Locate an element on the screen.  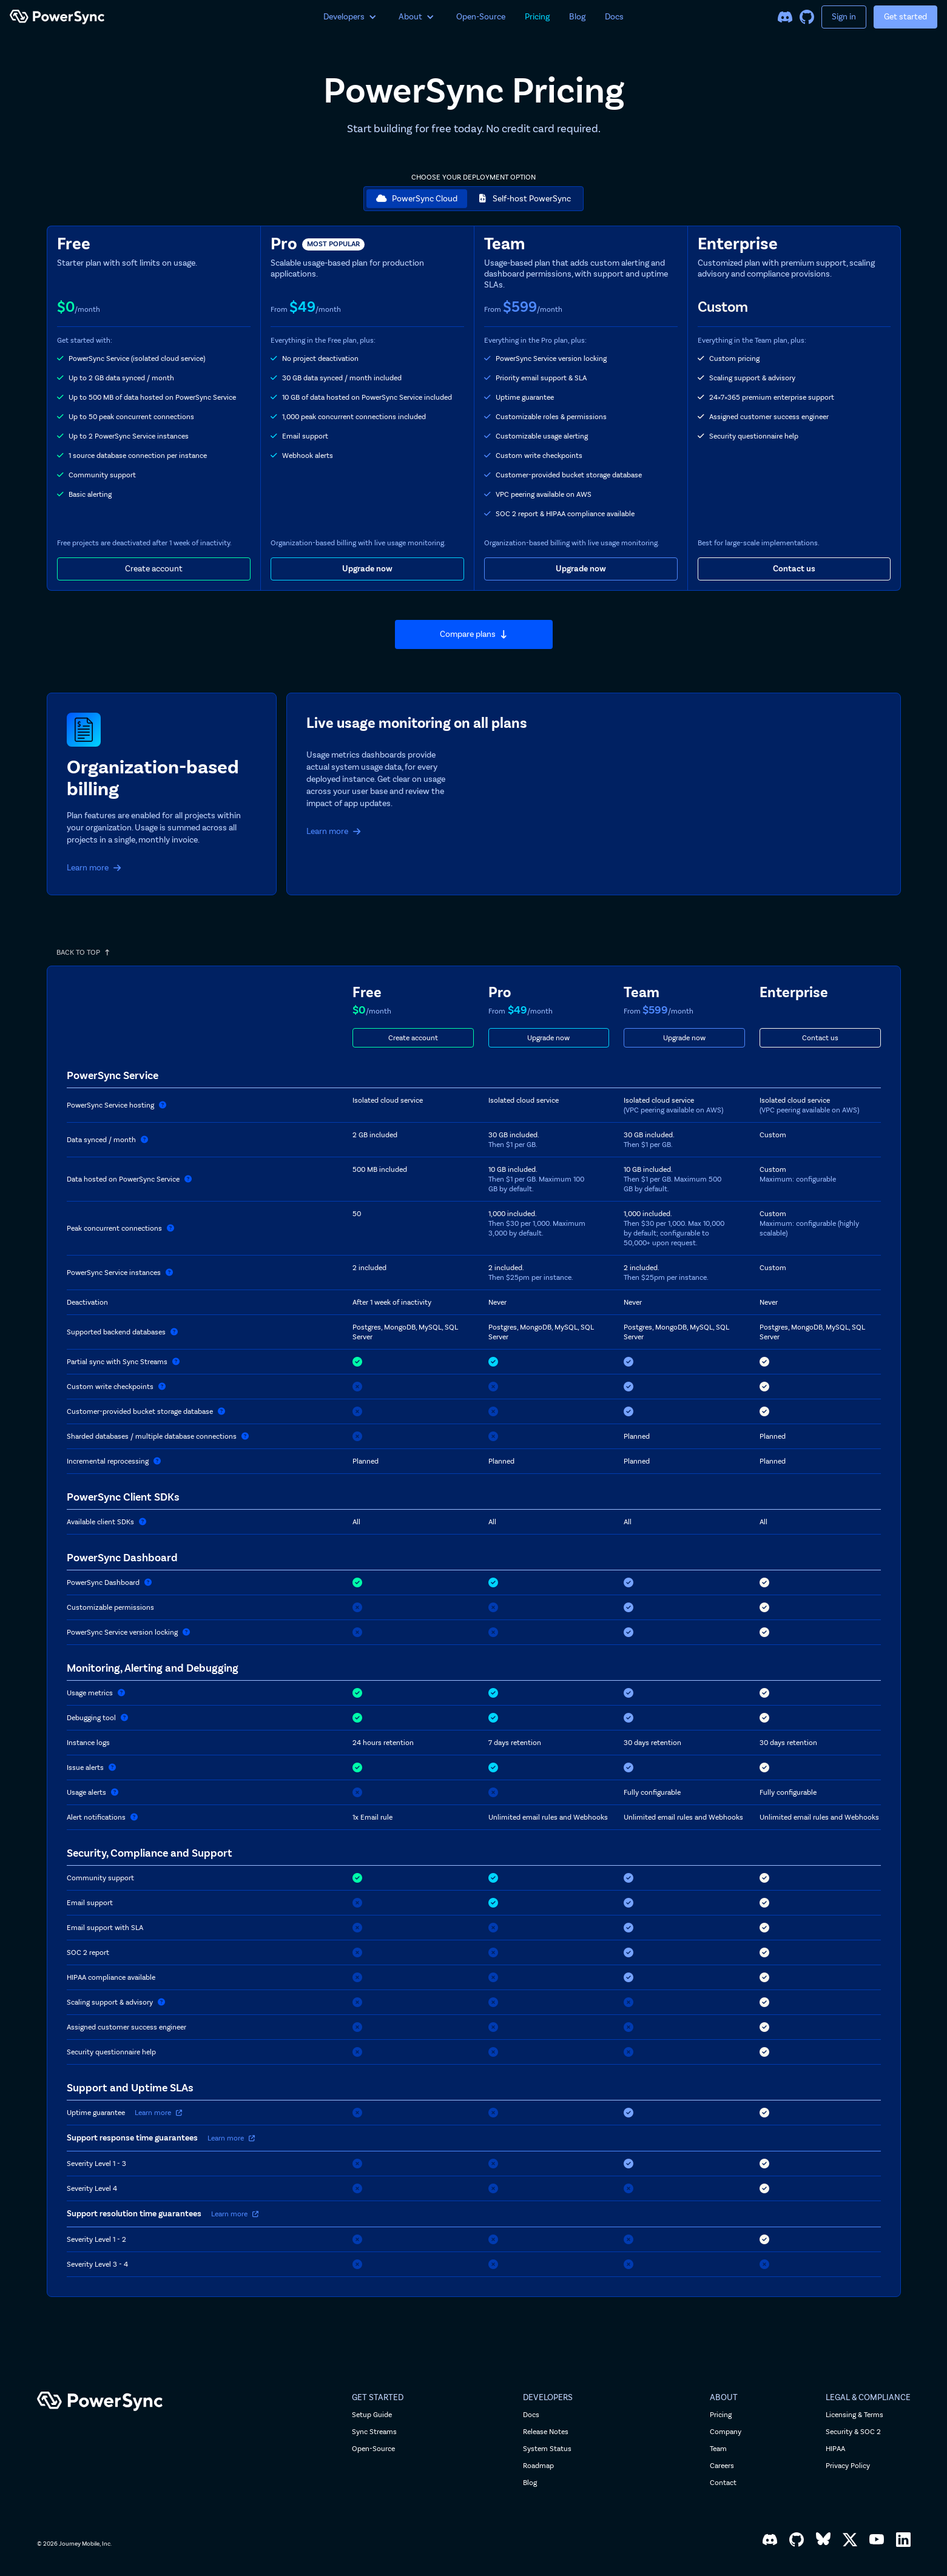
[YouTube] is located at coordinates (876, 2539).